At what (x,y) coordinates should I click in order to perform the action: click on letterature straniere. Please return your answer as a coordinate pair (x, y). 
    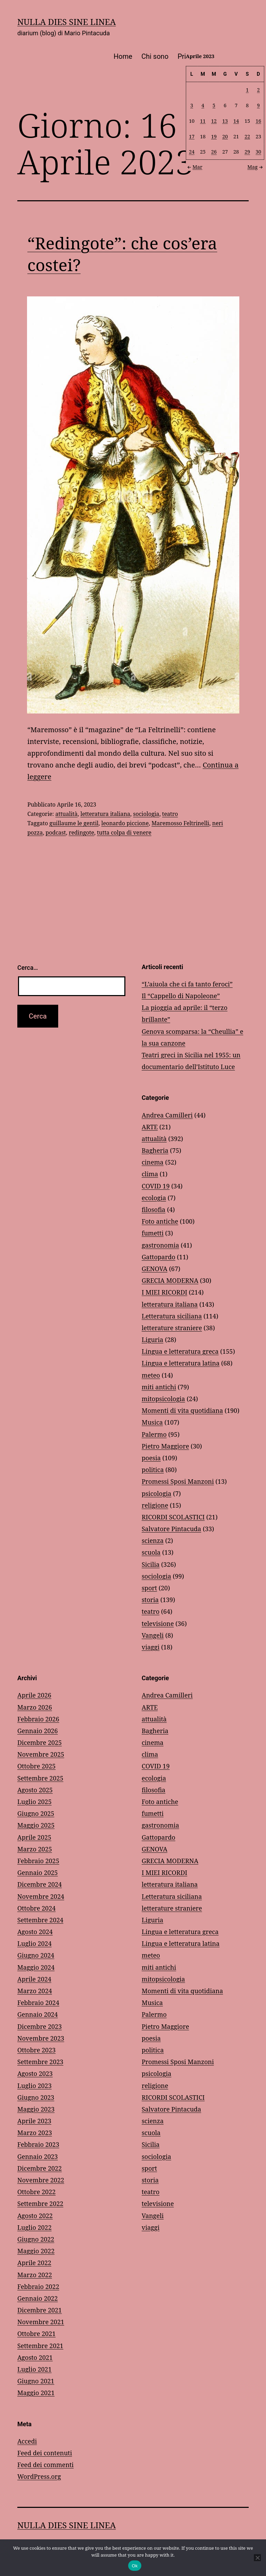
    Looking at the image, I should click on (172, 1328).